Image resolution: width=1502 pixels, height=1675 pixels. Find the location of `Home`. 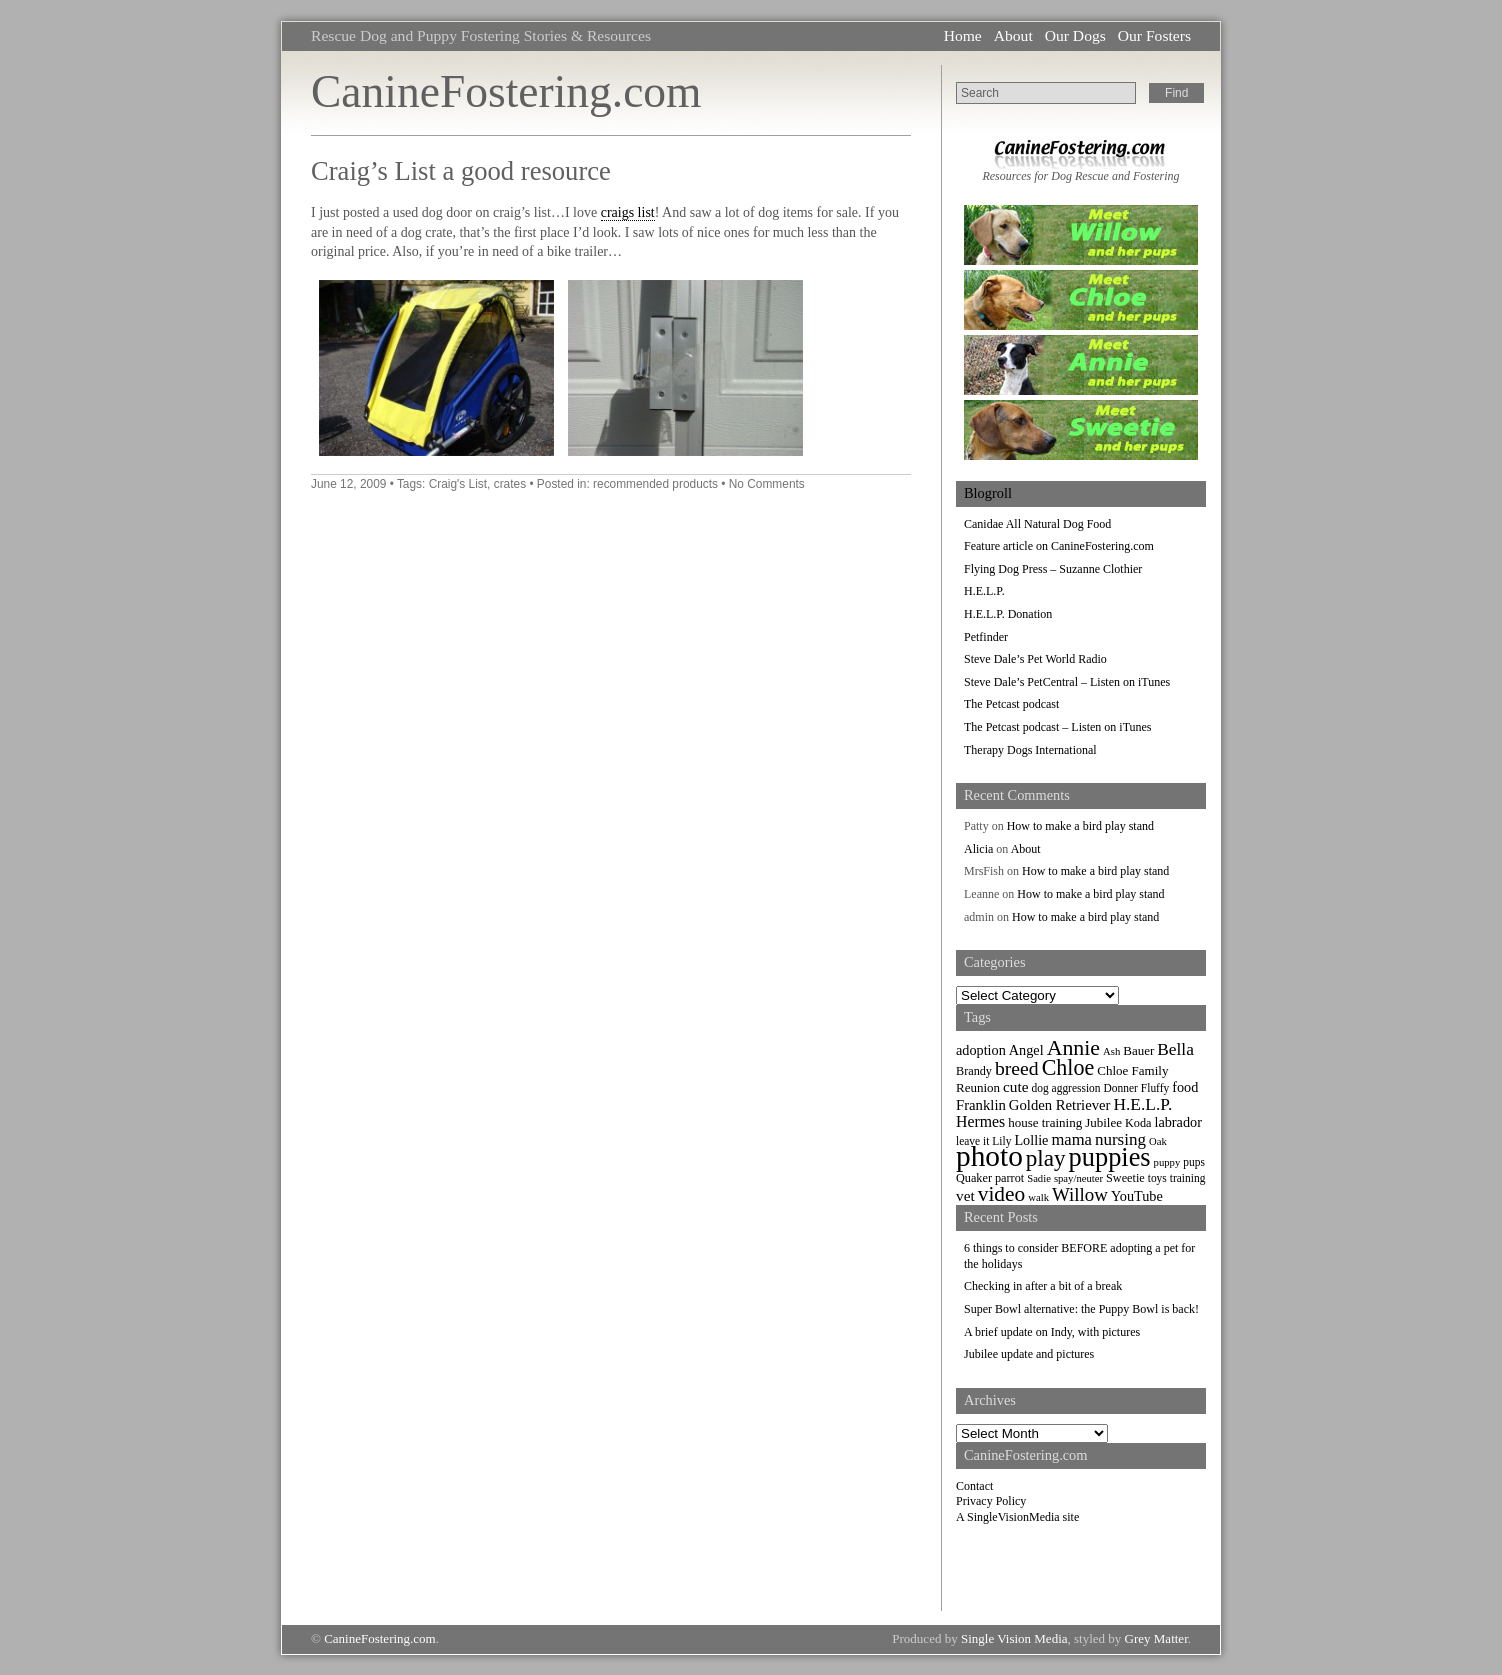

Home is located at coordinates (963, 35).